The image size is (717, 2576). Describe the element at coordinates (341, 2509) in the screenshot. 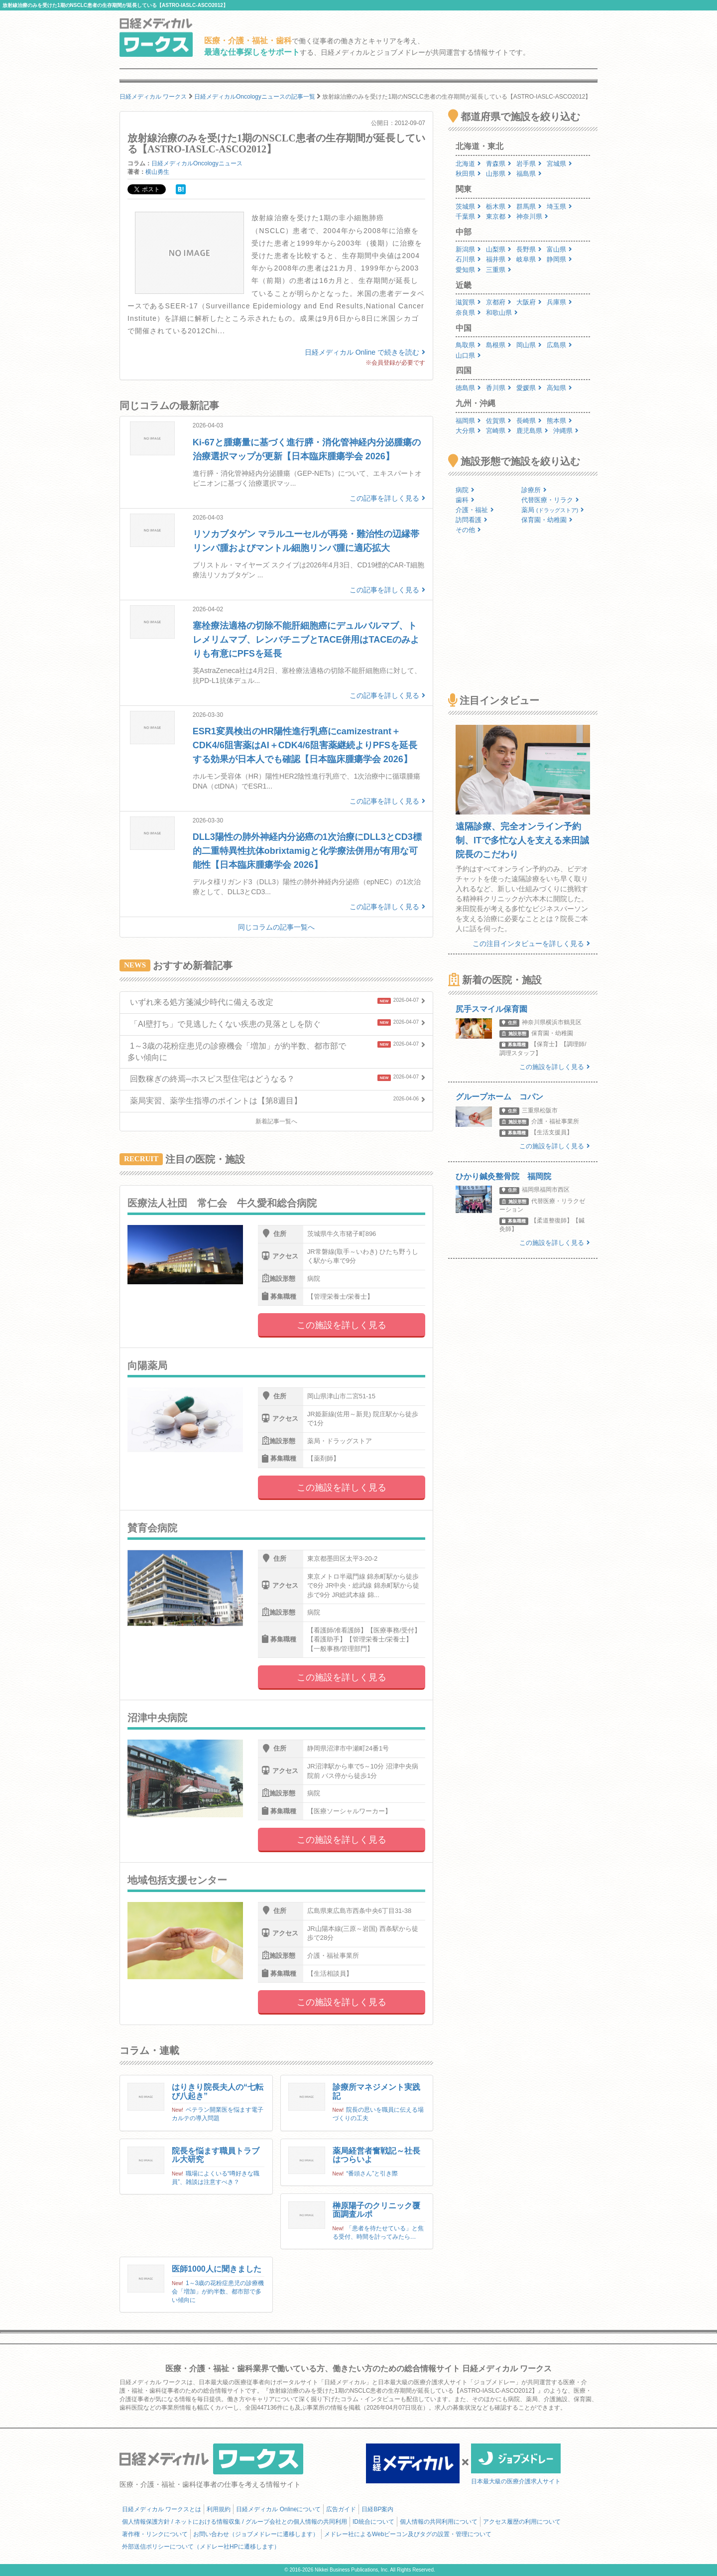

I see `広告ガイド` at that location.